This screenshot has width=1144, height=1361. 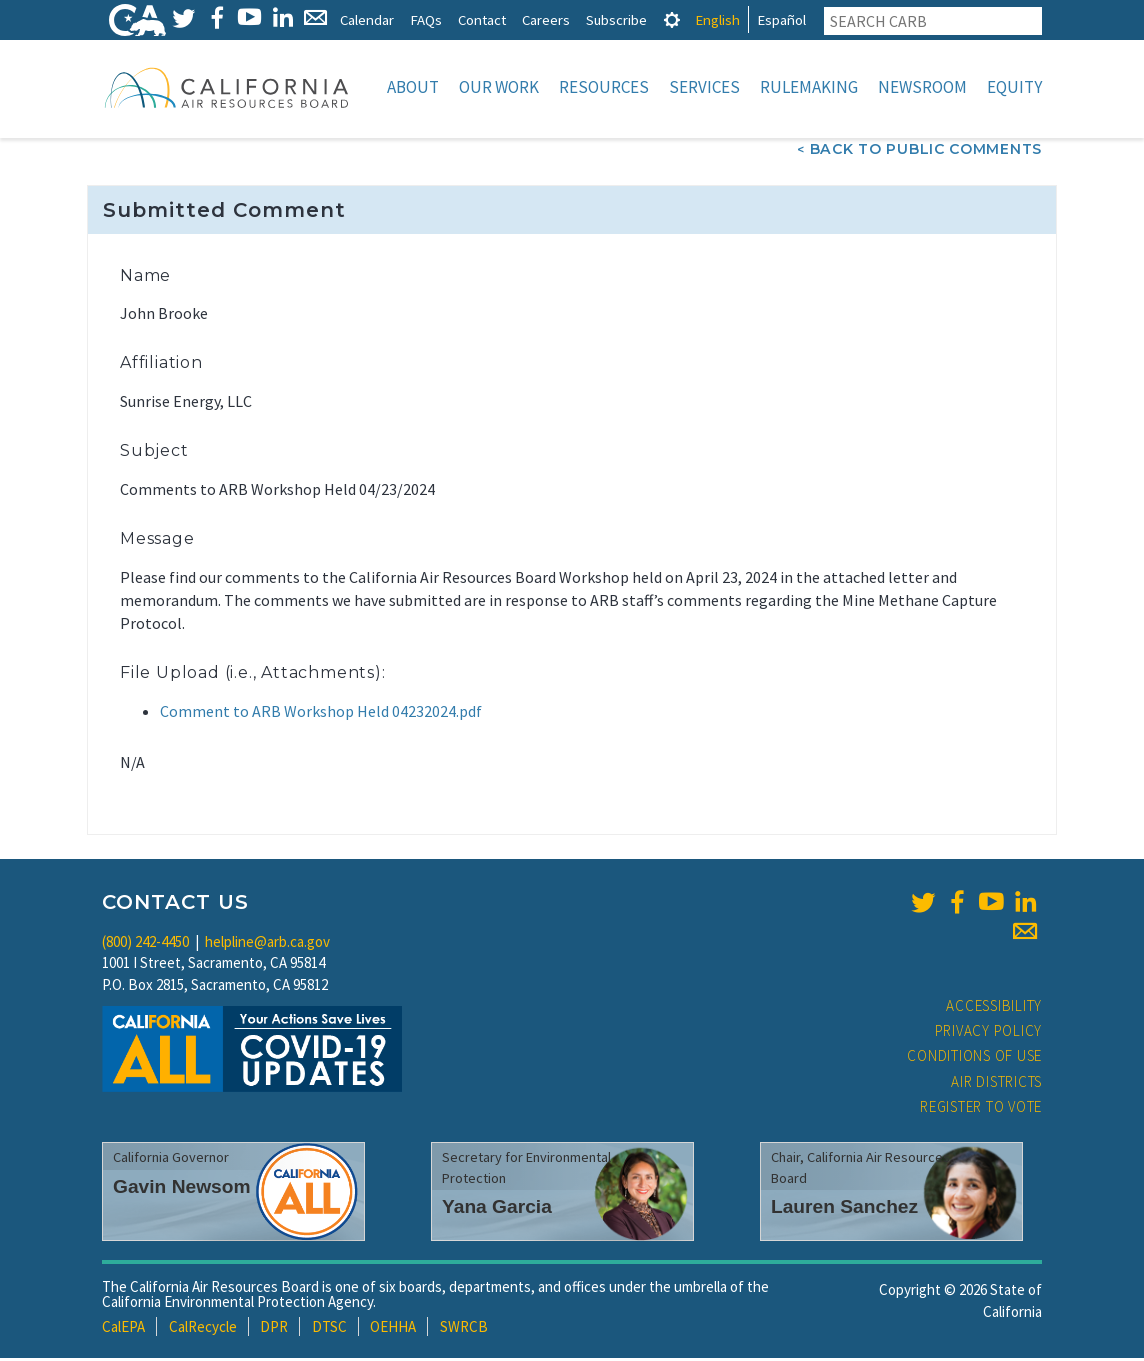 I want to click on Name, so click(x=145, y=277).